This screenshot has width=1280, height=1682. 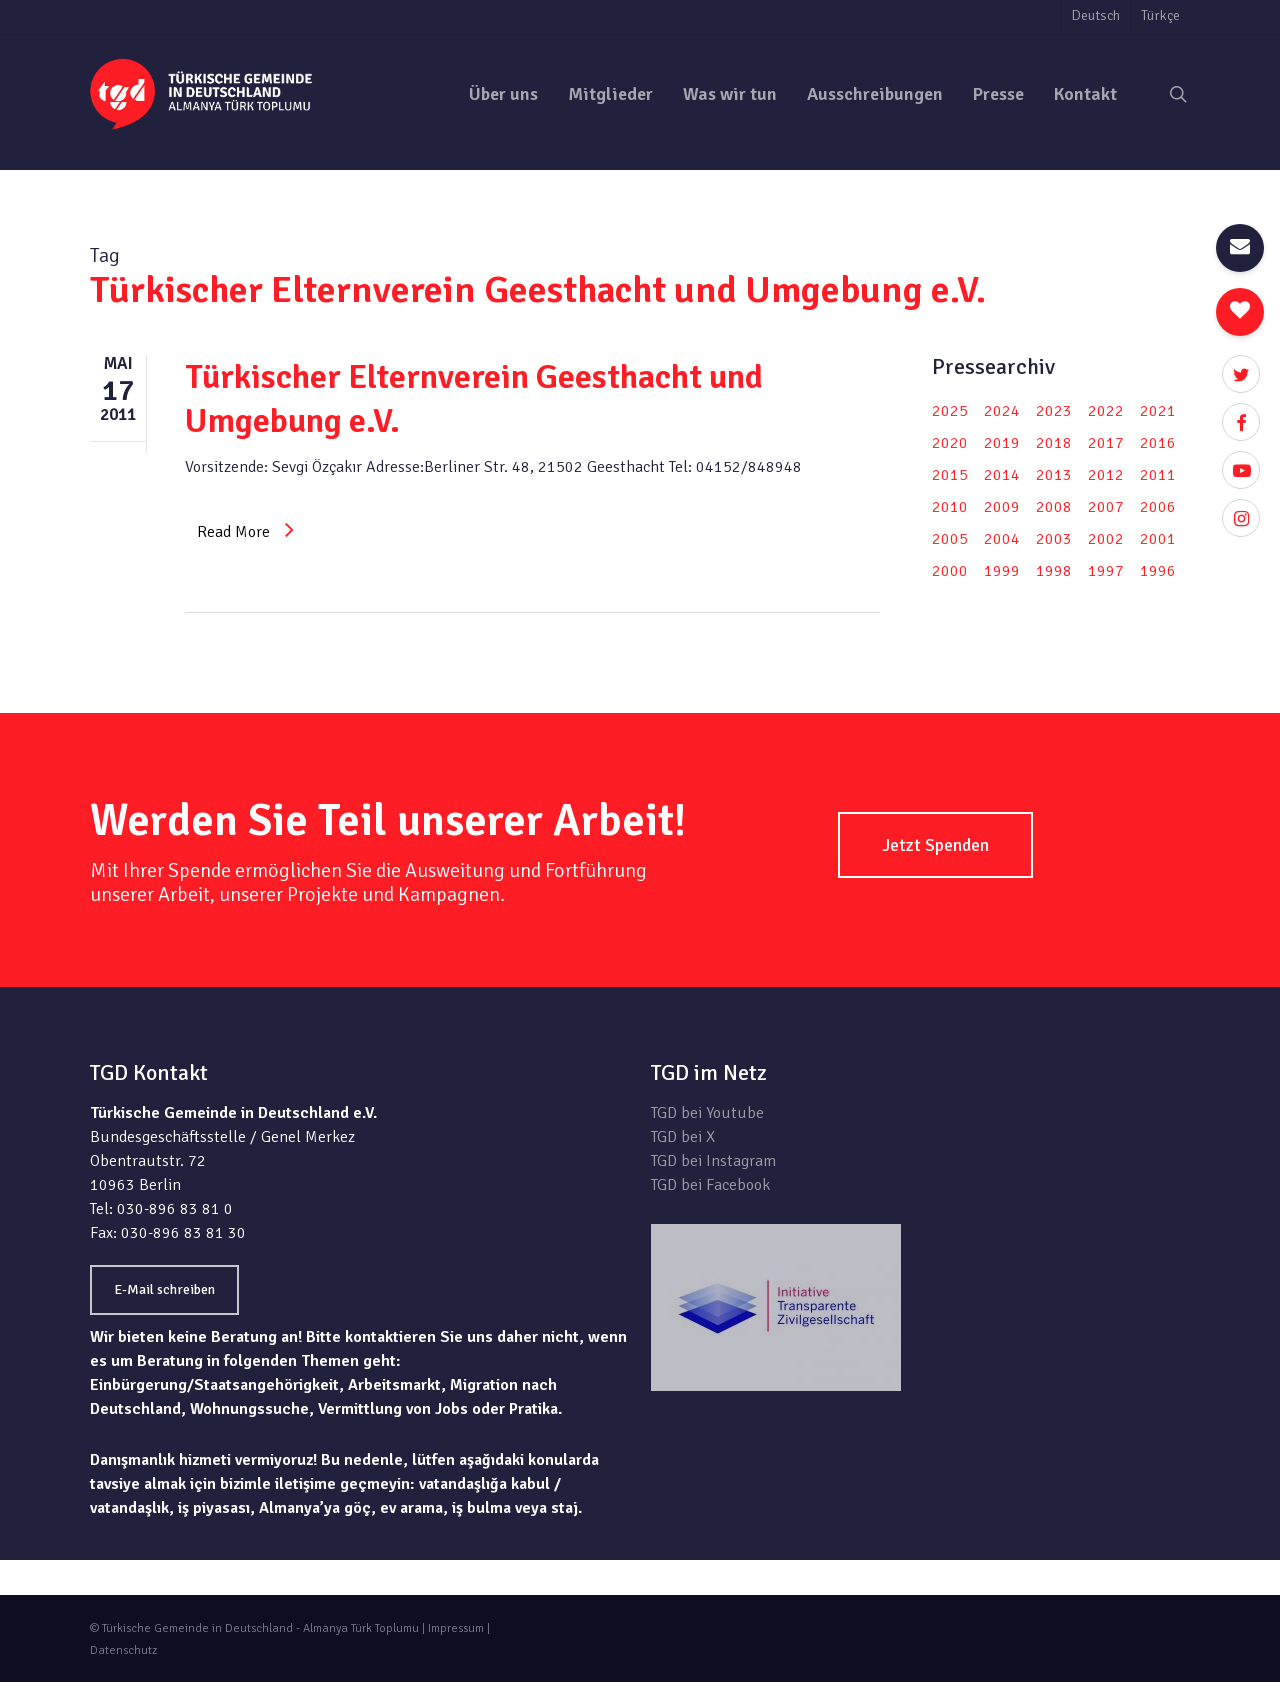 I want to click on 2022, so click(x=1106, y=411).